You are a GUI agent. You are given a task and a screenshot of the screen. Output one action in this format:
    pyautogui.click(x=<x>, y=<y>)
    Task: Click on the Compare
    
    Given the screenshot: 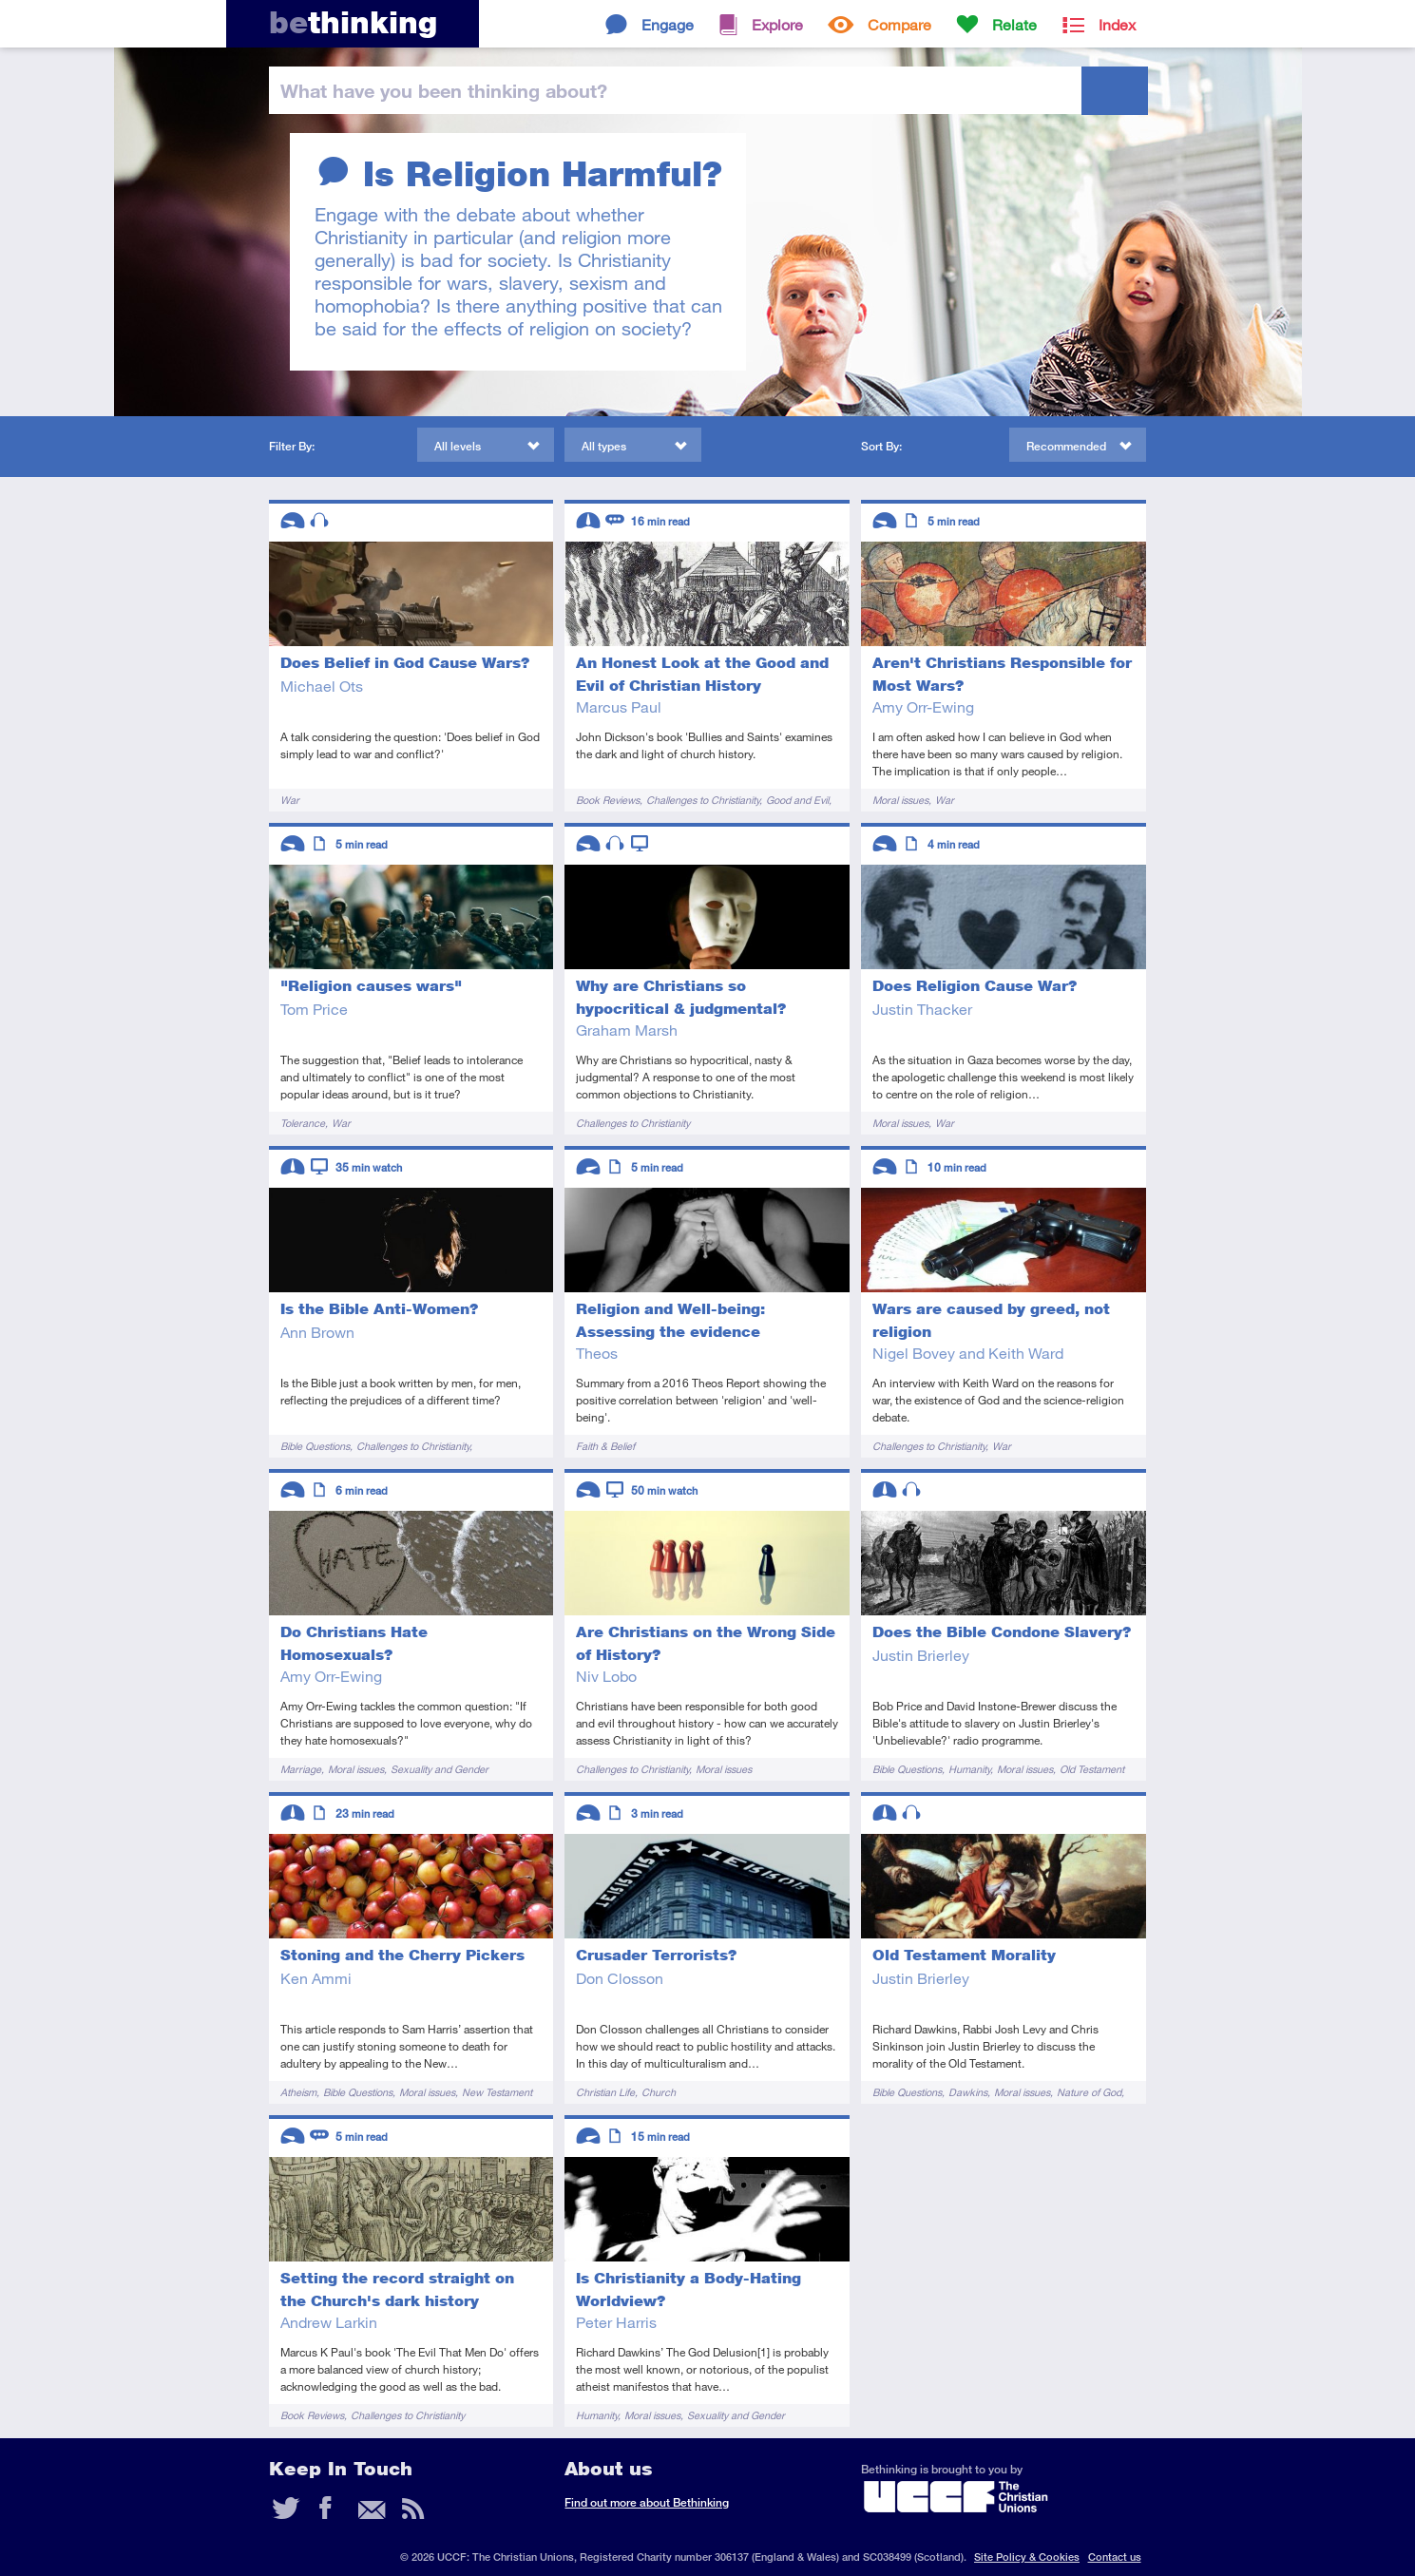 What is the action you would take?
    pyautogui.click(x=899, y=24)
    